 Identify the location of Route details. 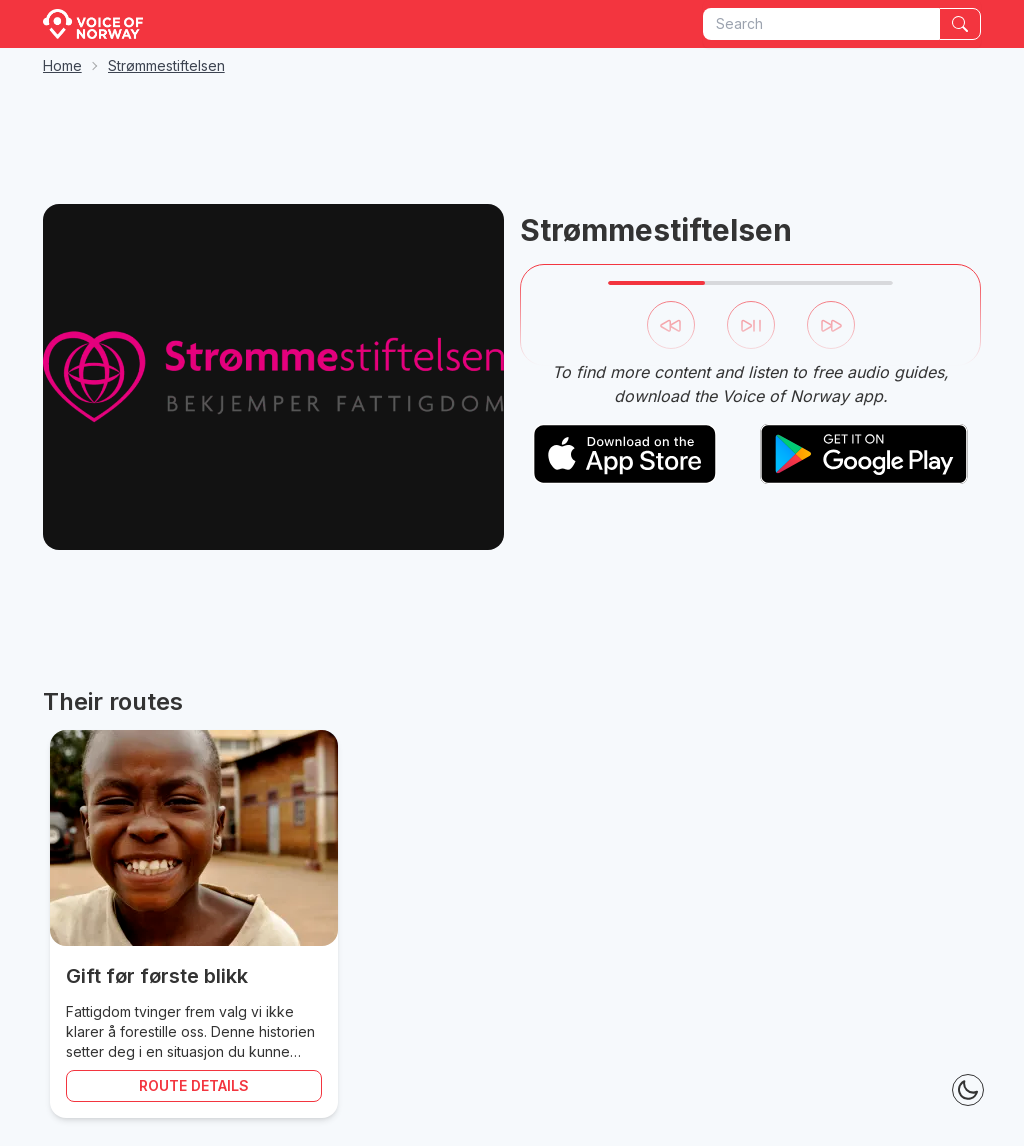
(194, 1085).